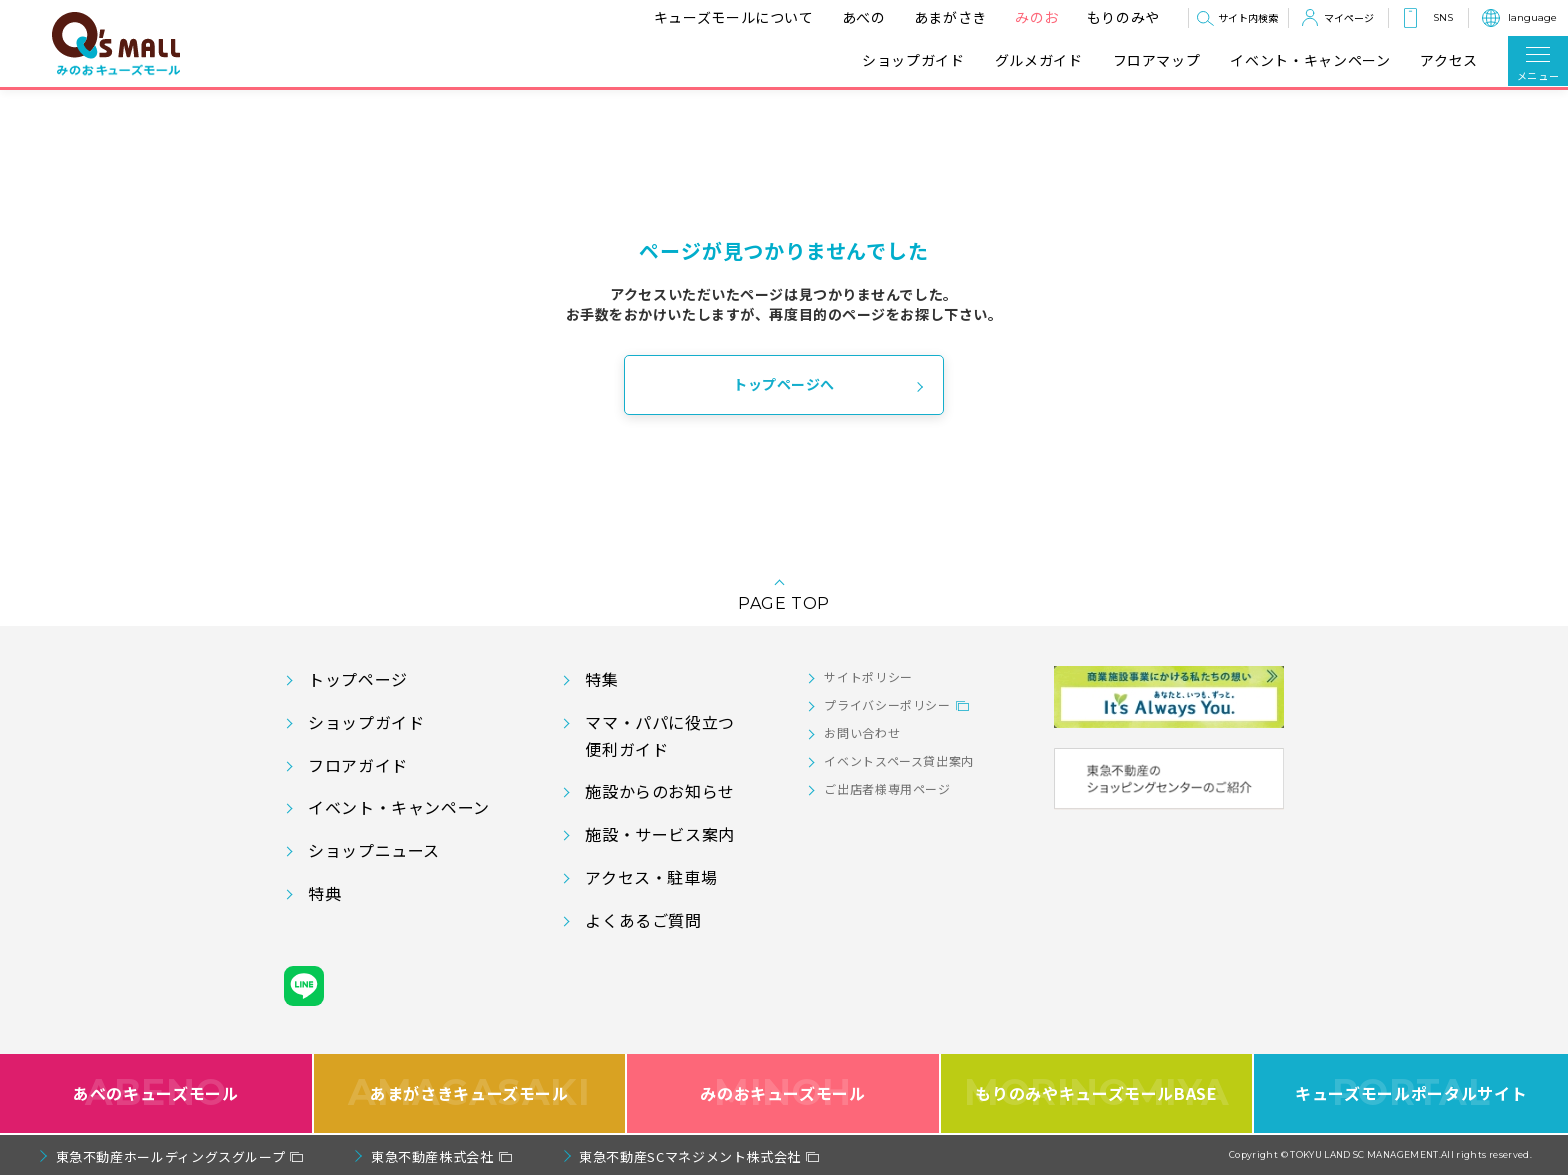  What do you see at coordinates (913, 60) in the screenshot?
I see `ショップガイド` at bounding box center [913, 60].